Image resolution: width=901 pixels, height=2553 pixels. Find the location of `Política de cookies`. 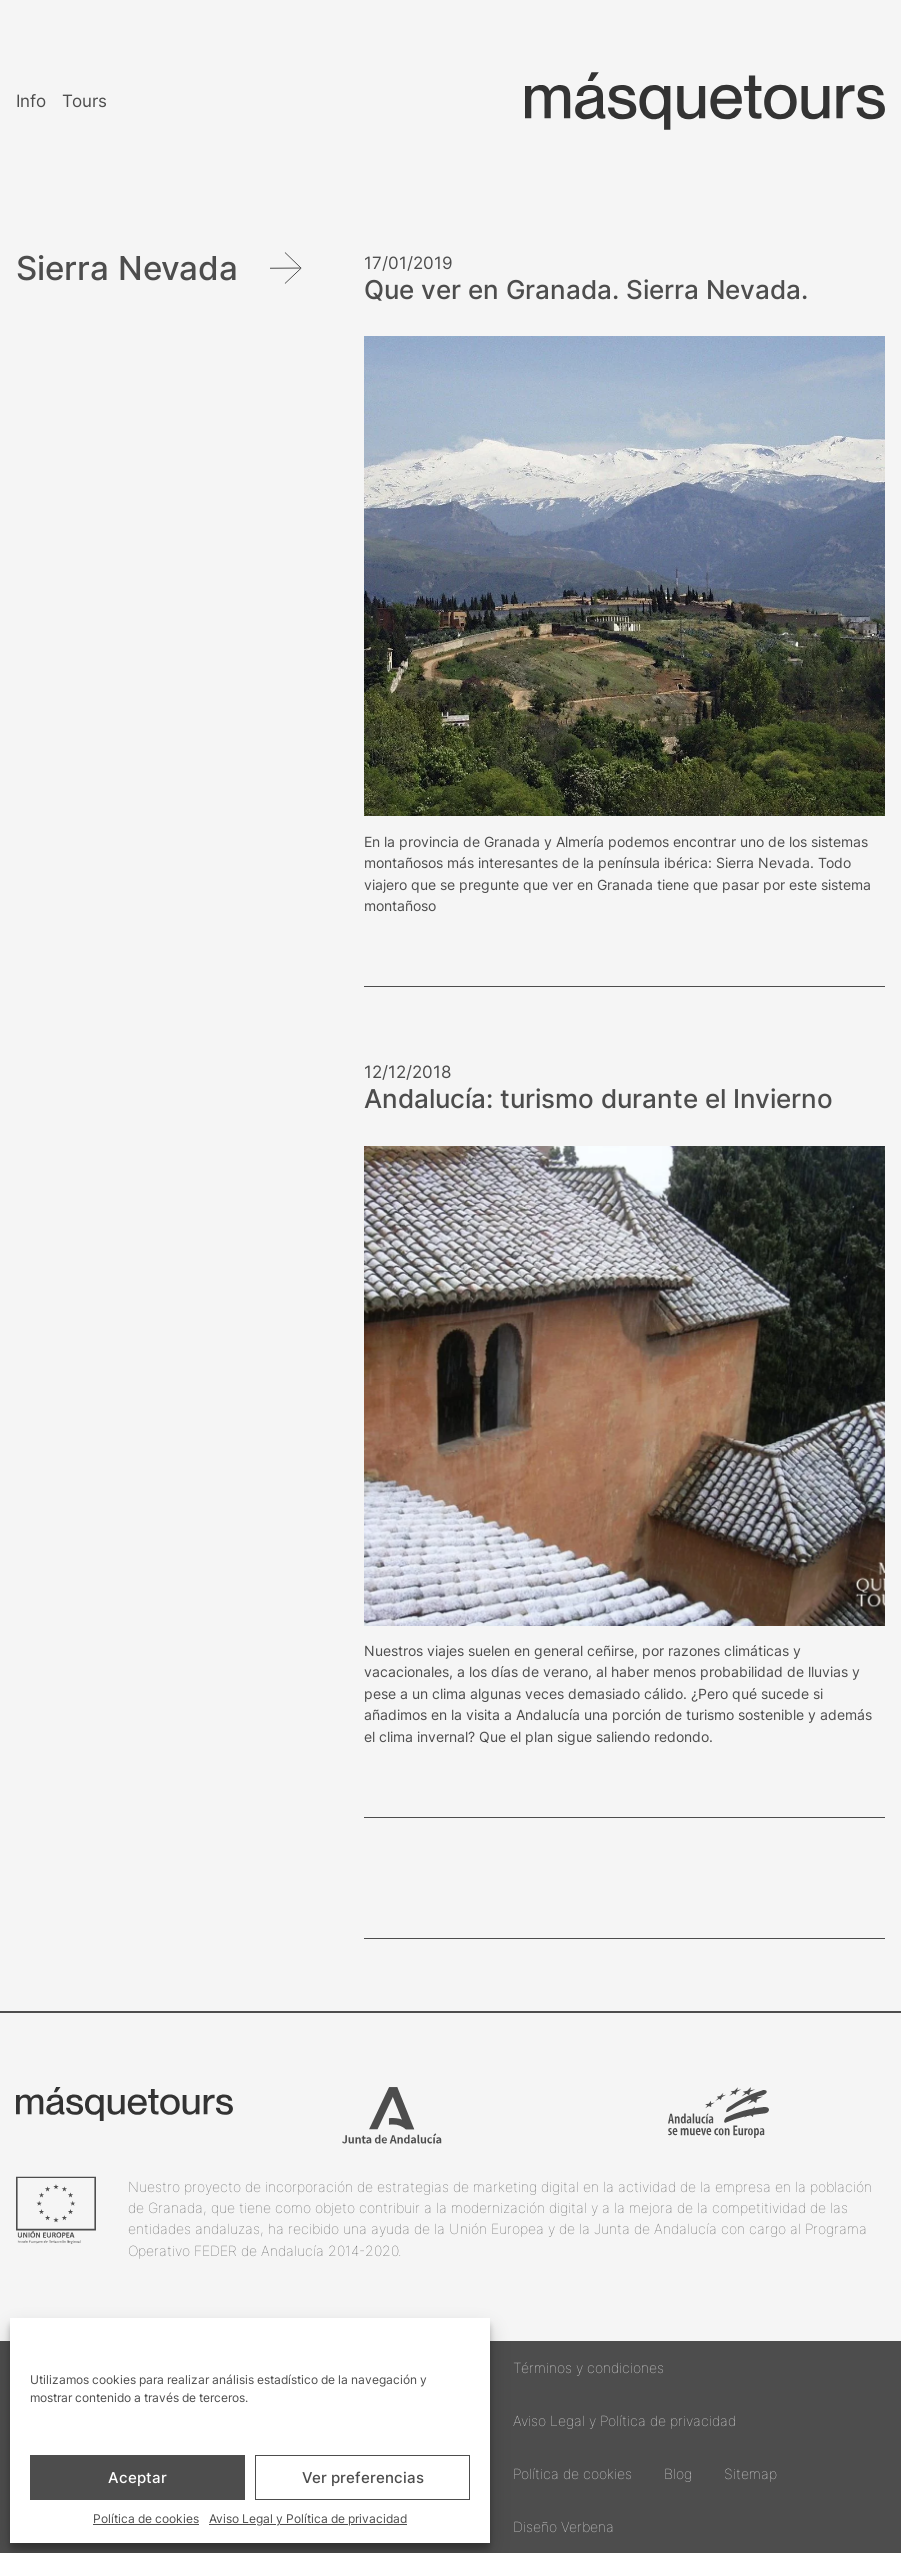

Política de cookies is located at coordinates (146, 2518).